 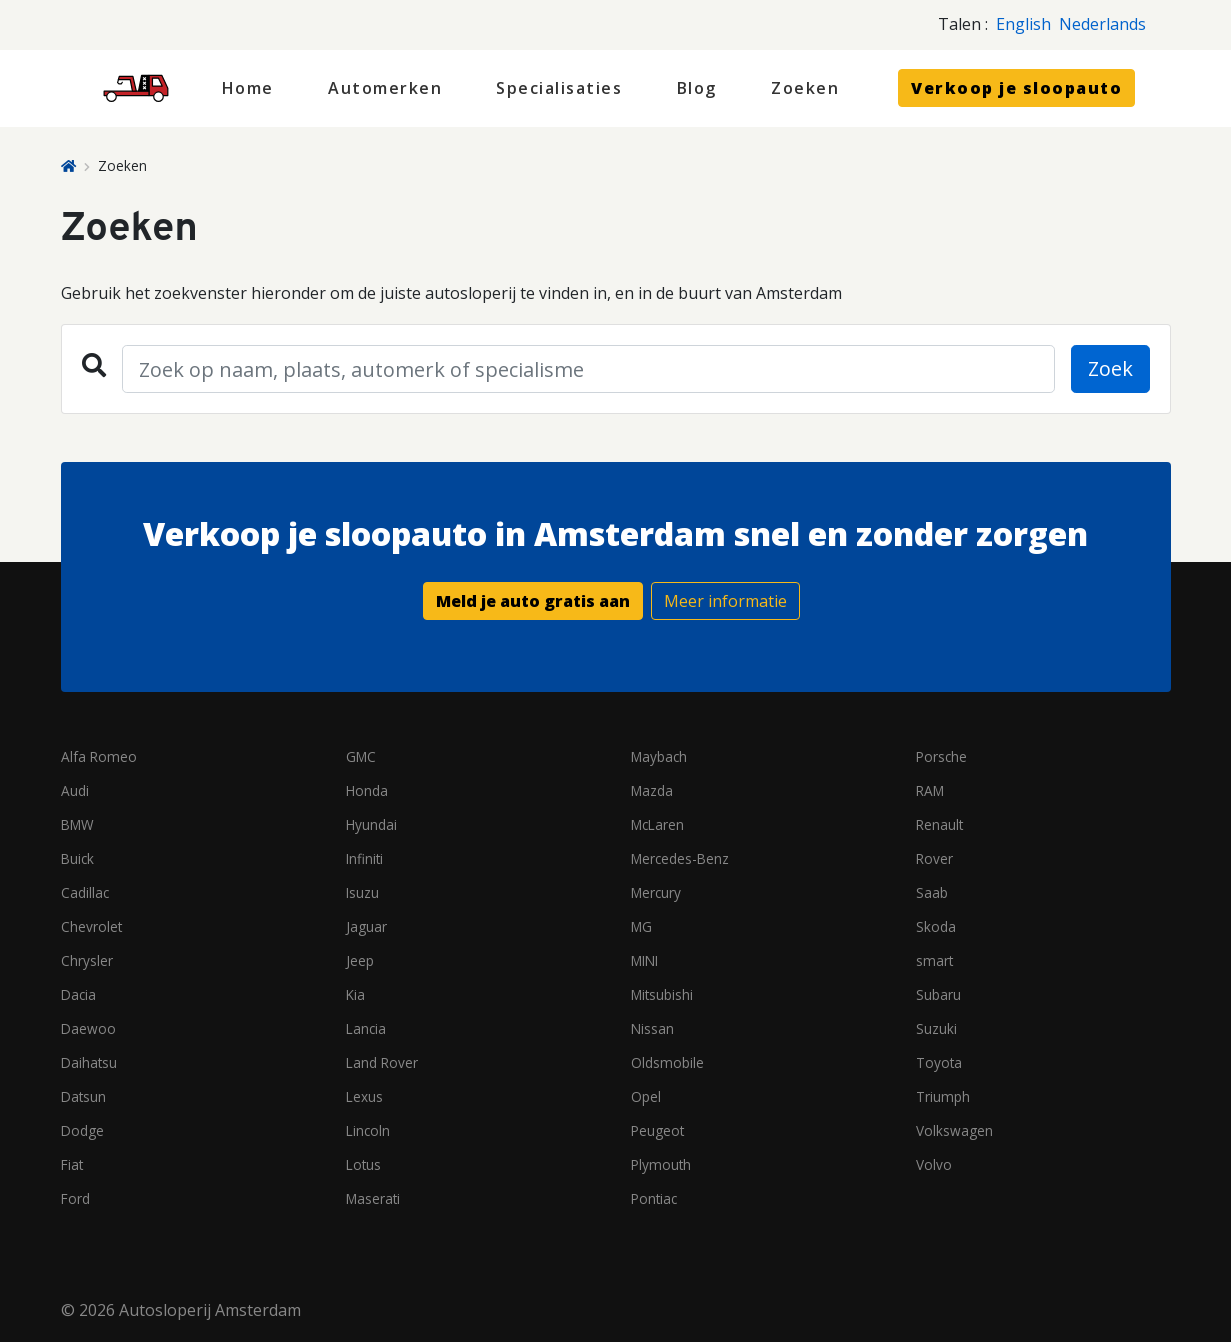 What do you see at coordinates (75, 1198) in the screenshot?
I see `Ford` at bounding box center [75, 1198].